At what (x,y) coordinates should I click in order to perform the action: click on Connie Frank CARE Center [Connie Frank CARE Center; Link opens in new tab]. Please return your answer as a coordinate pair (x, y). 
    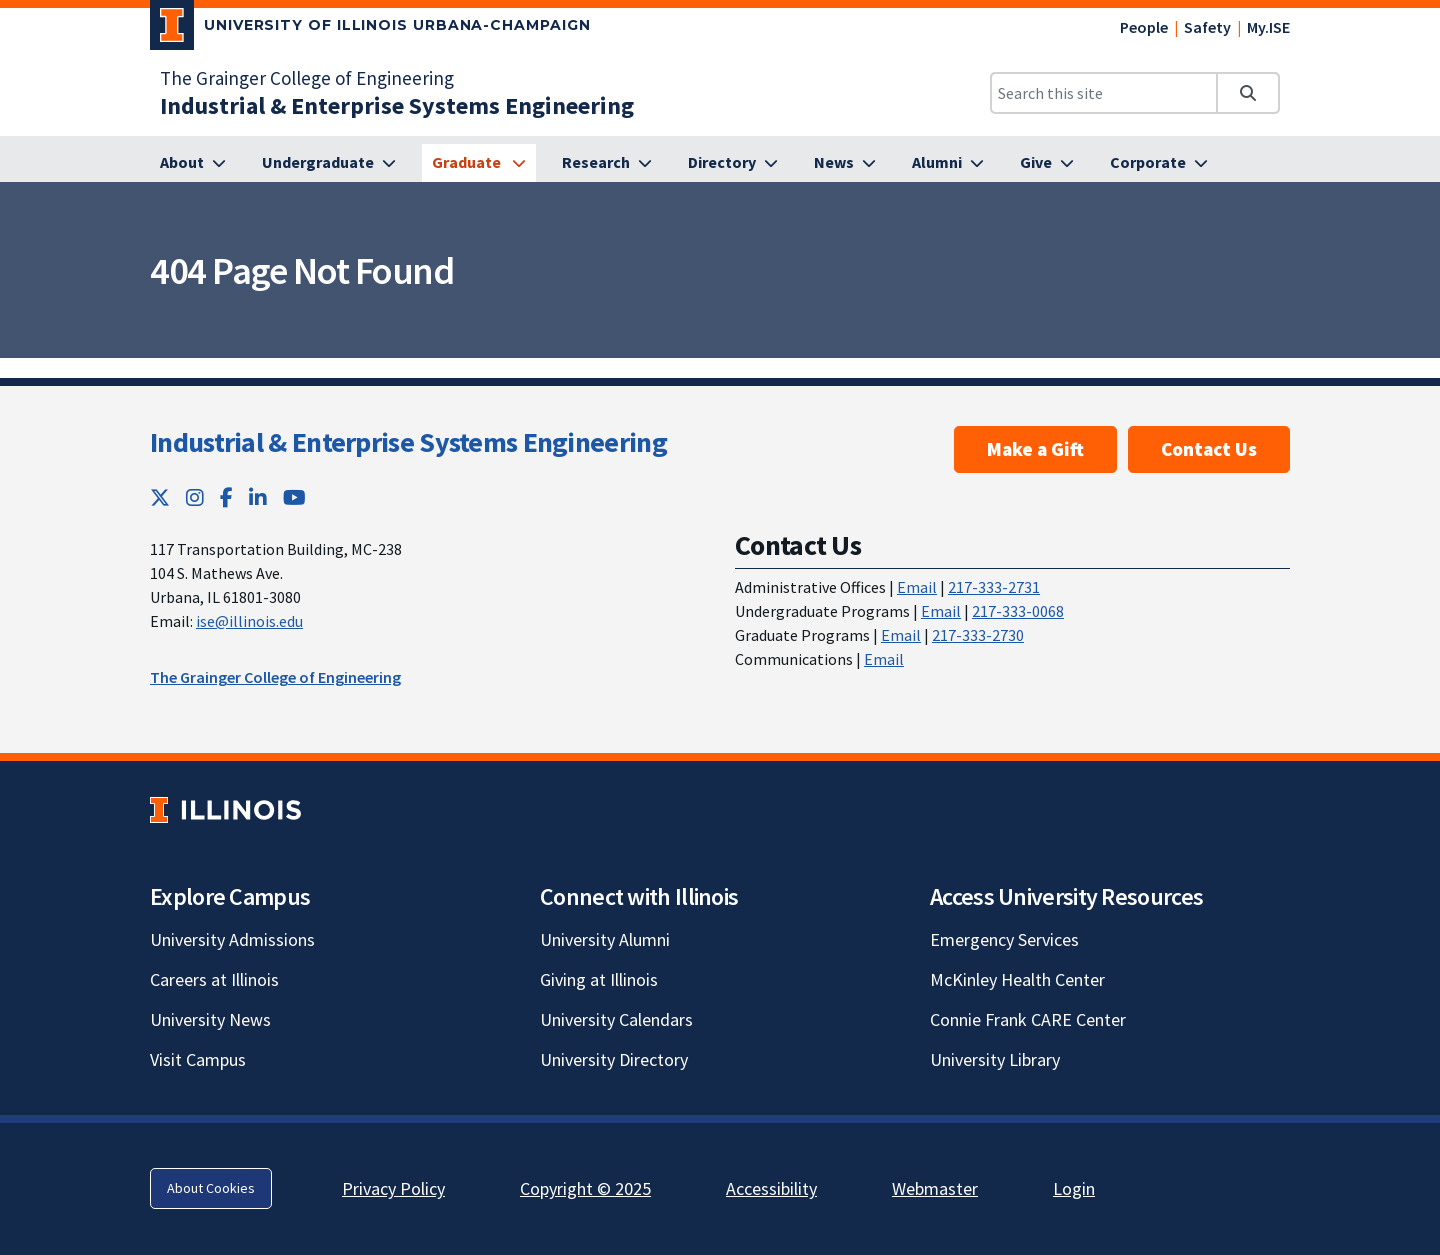
    Looking at the image, I should click on (1028, 1019).